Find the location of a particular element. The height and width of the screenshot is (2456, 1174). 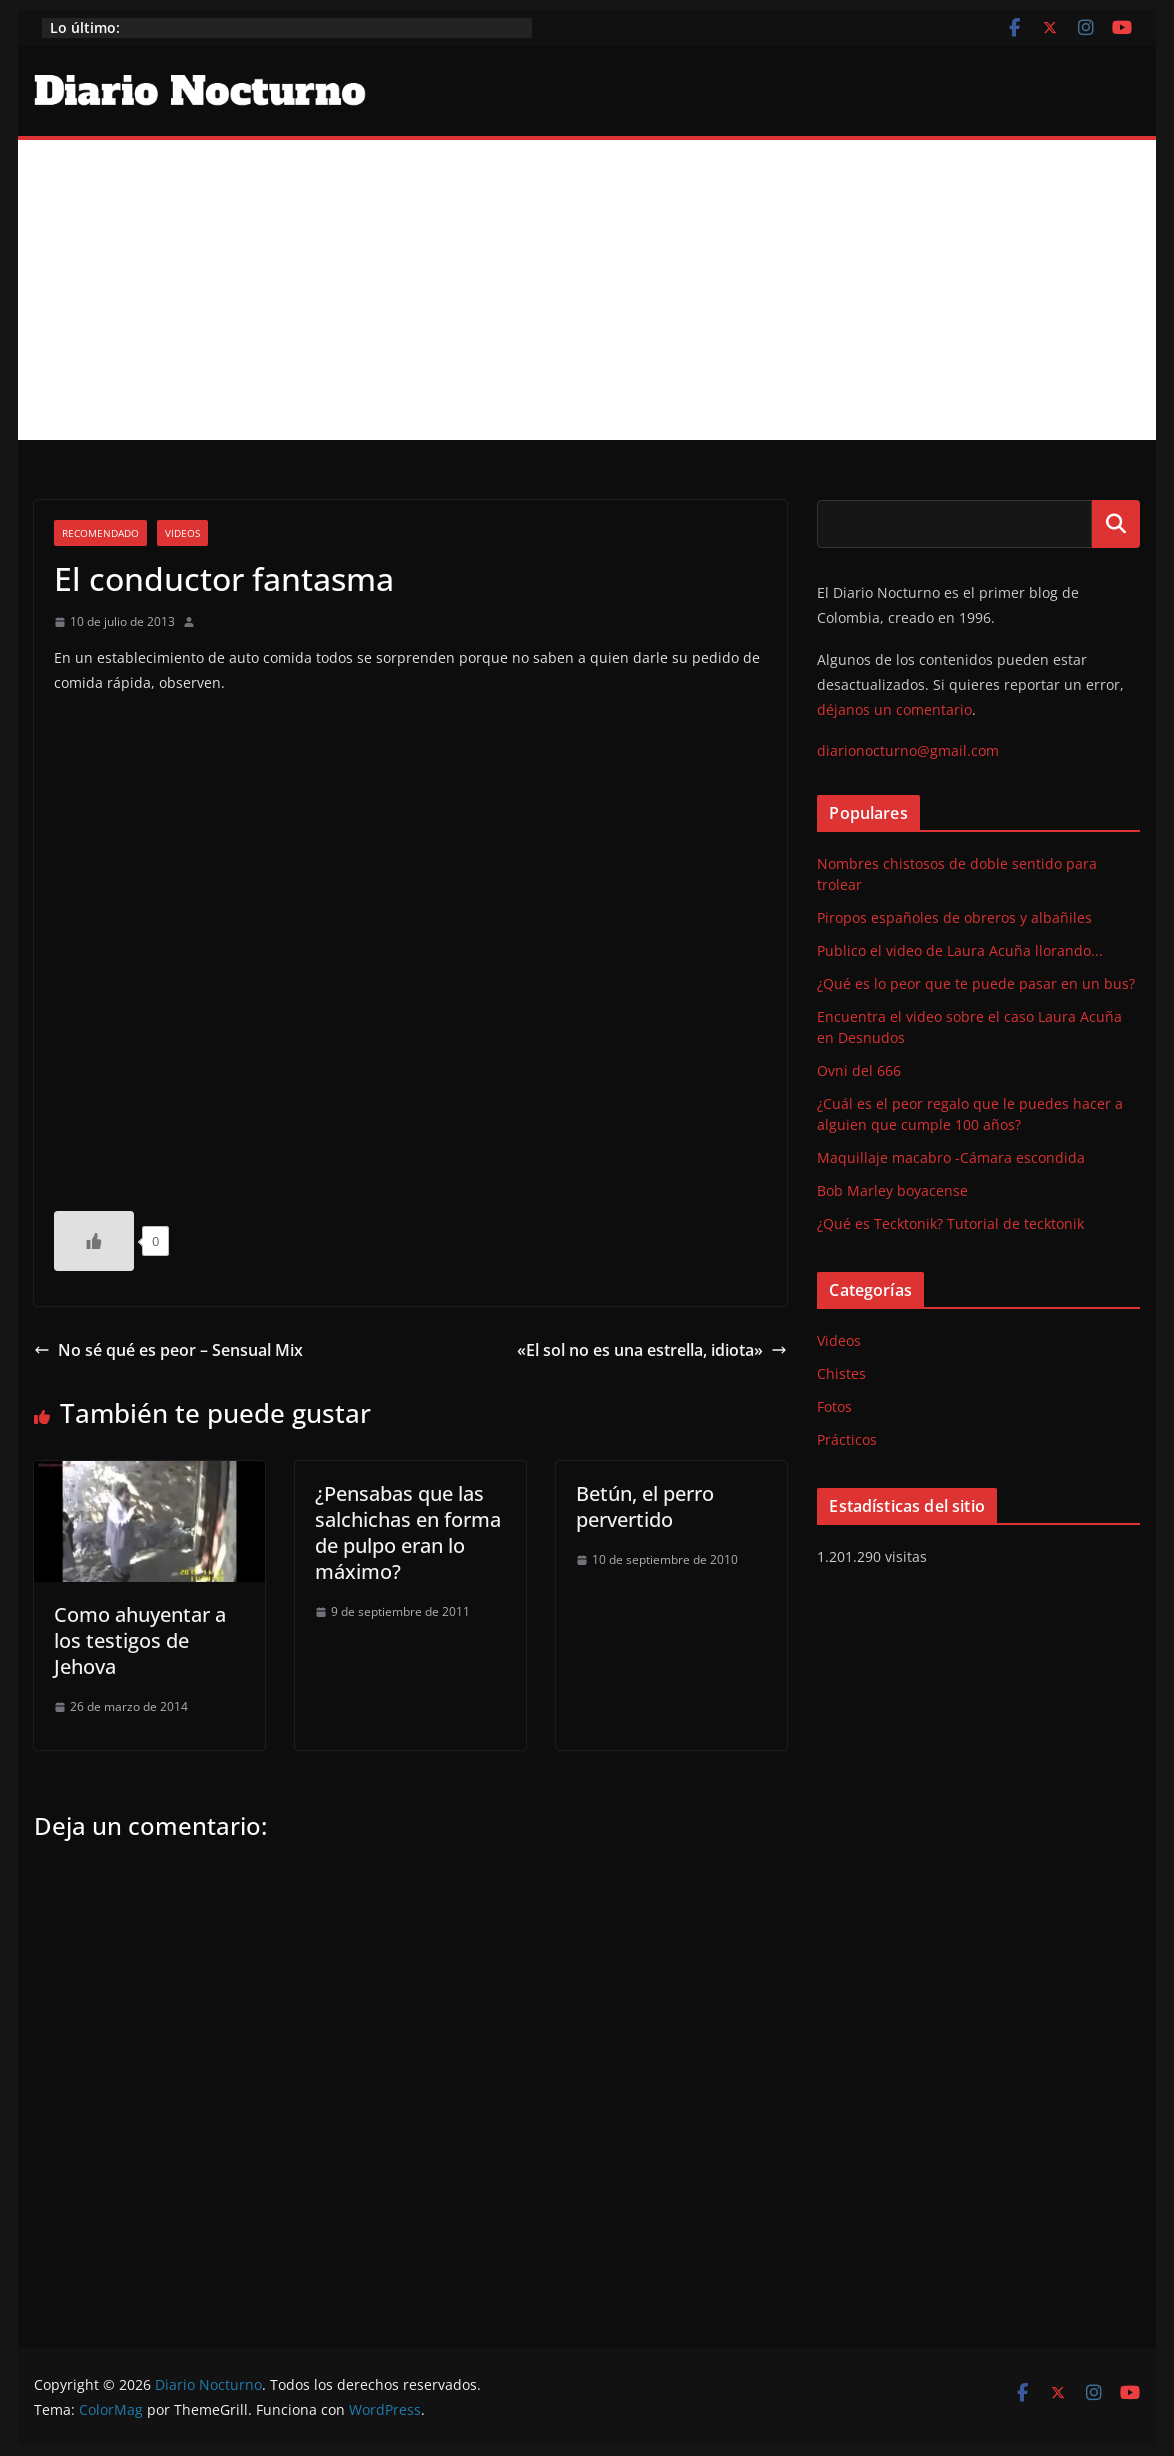

Bob Marley boyacense is located at coordinates (892, 1190).